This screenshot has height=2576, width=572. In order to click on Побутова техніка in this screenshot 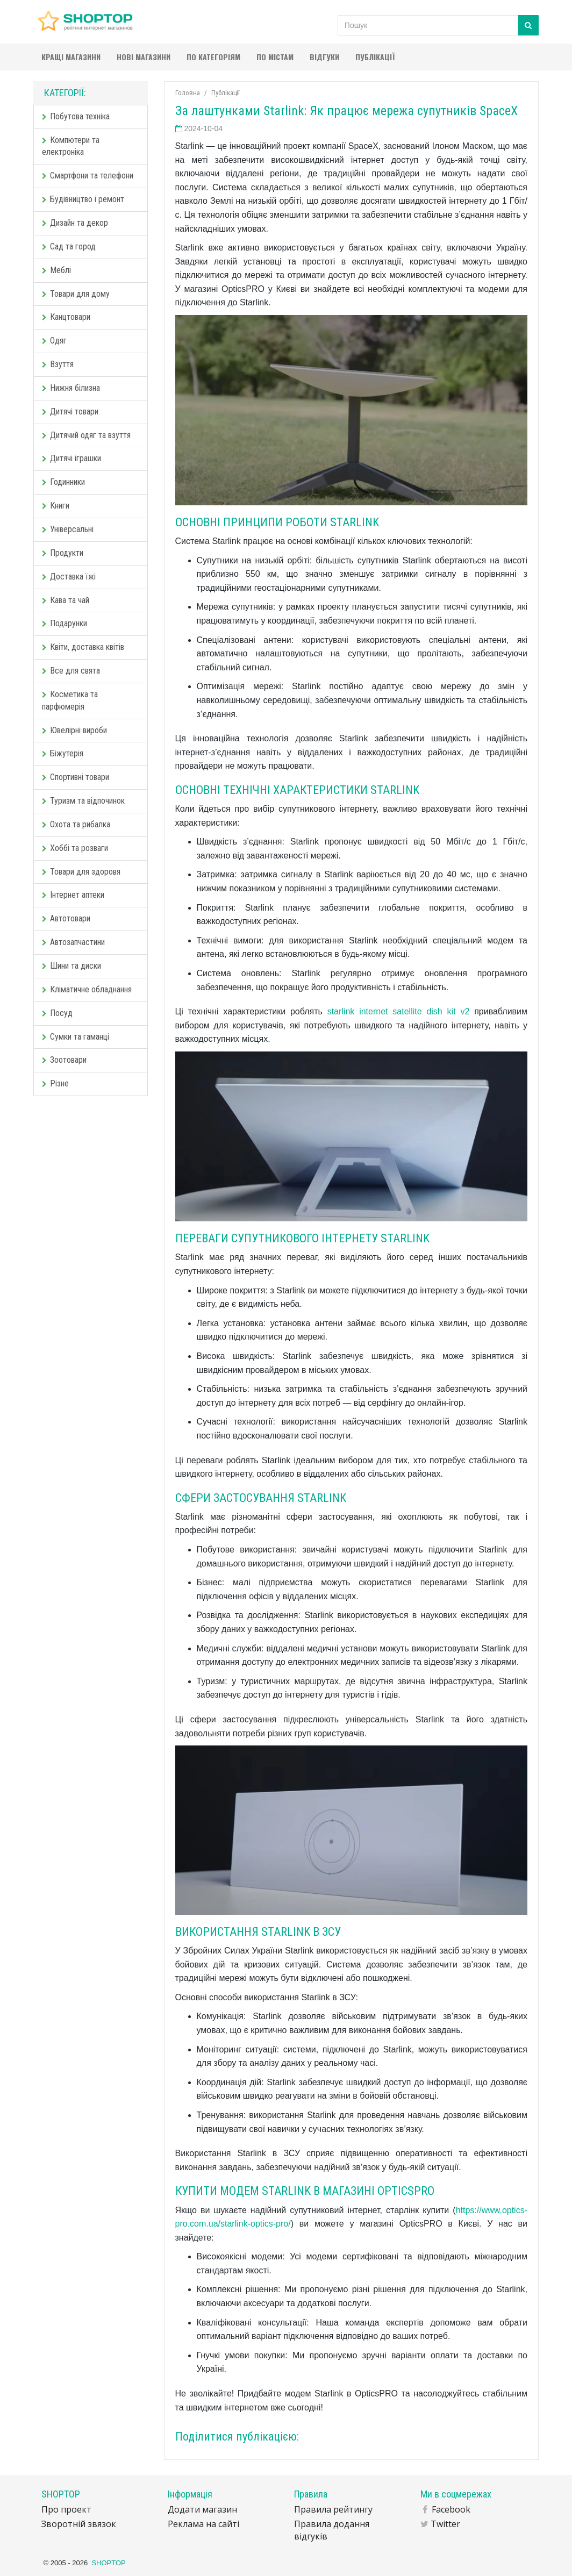, I will do `click(76, 116)`.